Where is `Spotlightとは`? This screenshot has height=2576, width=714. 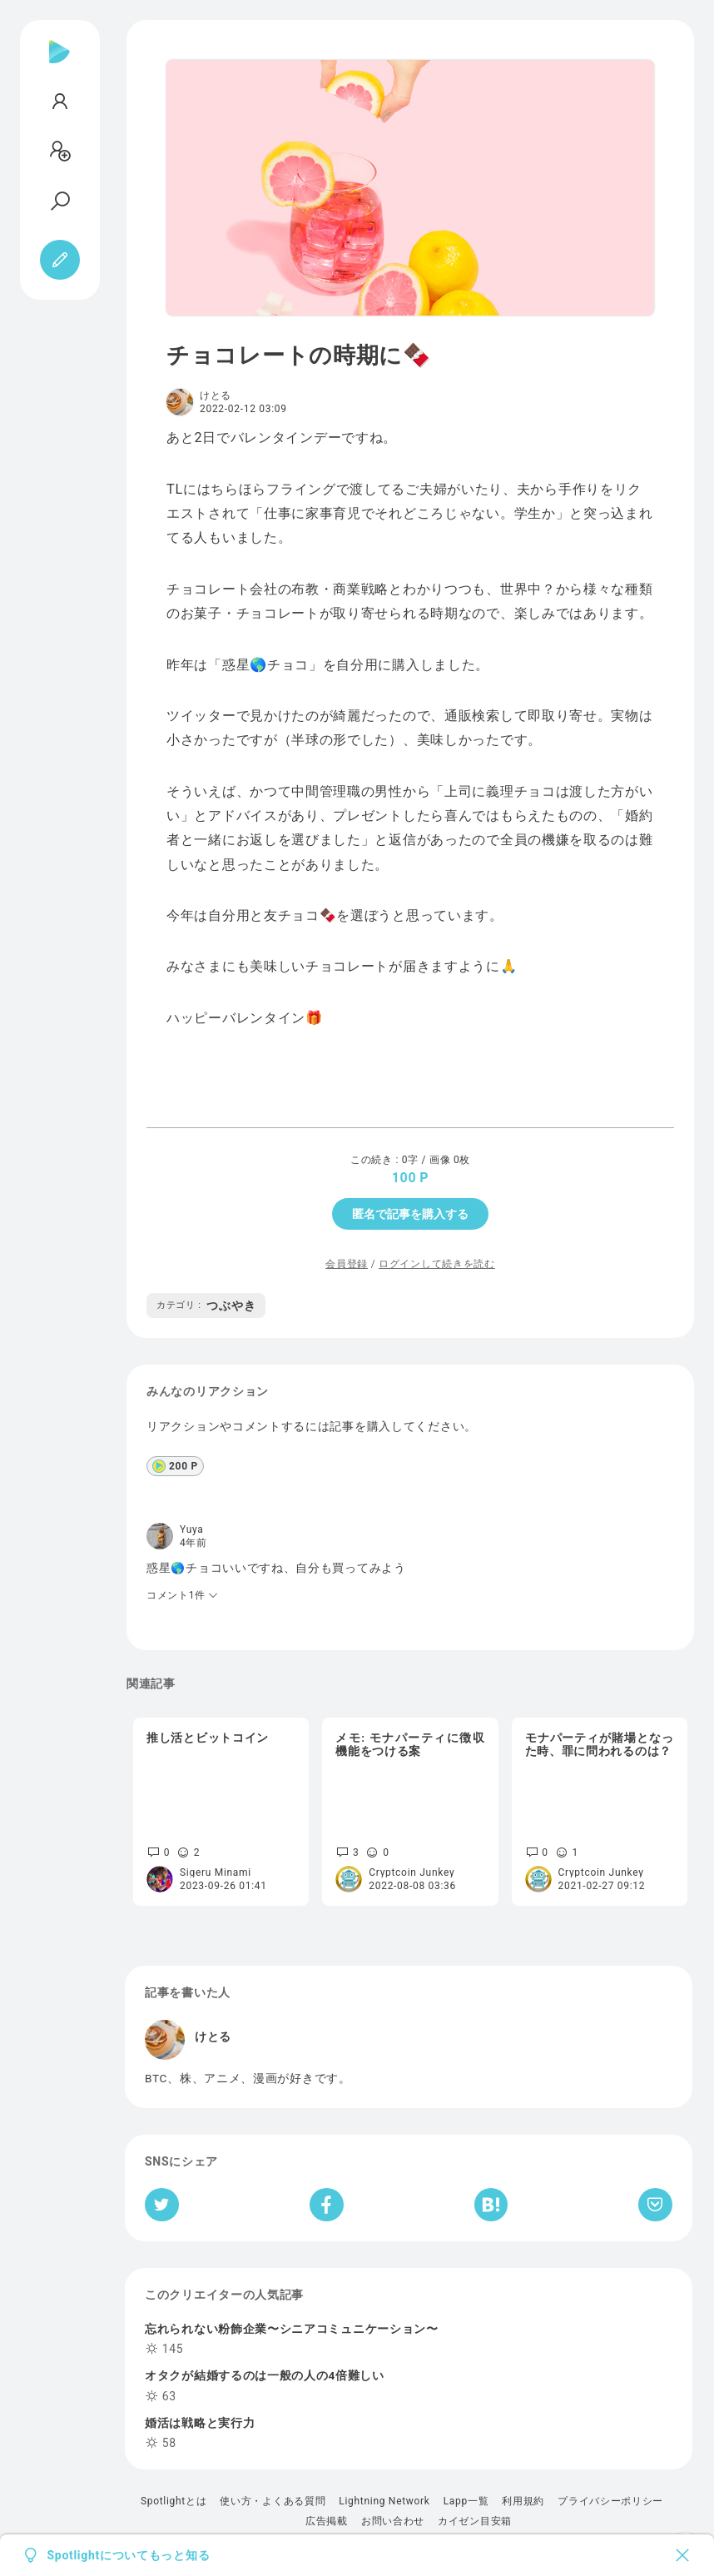 Spotlightとは is located at coordinates (173, 2501).